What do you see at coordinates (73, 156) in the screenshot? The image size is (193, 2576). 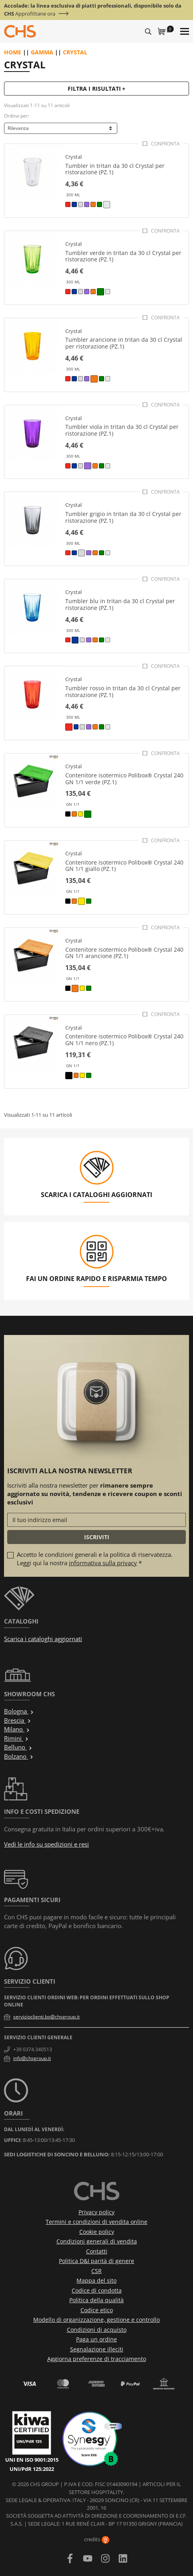 I see `Crystal` at bounding box center [73, 156].